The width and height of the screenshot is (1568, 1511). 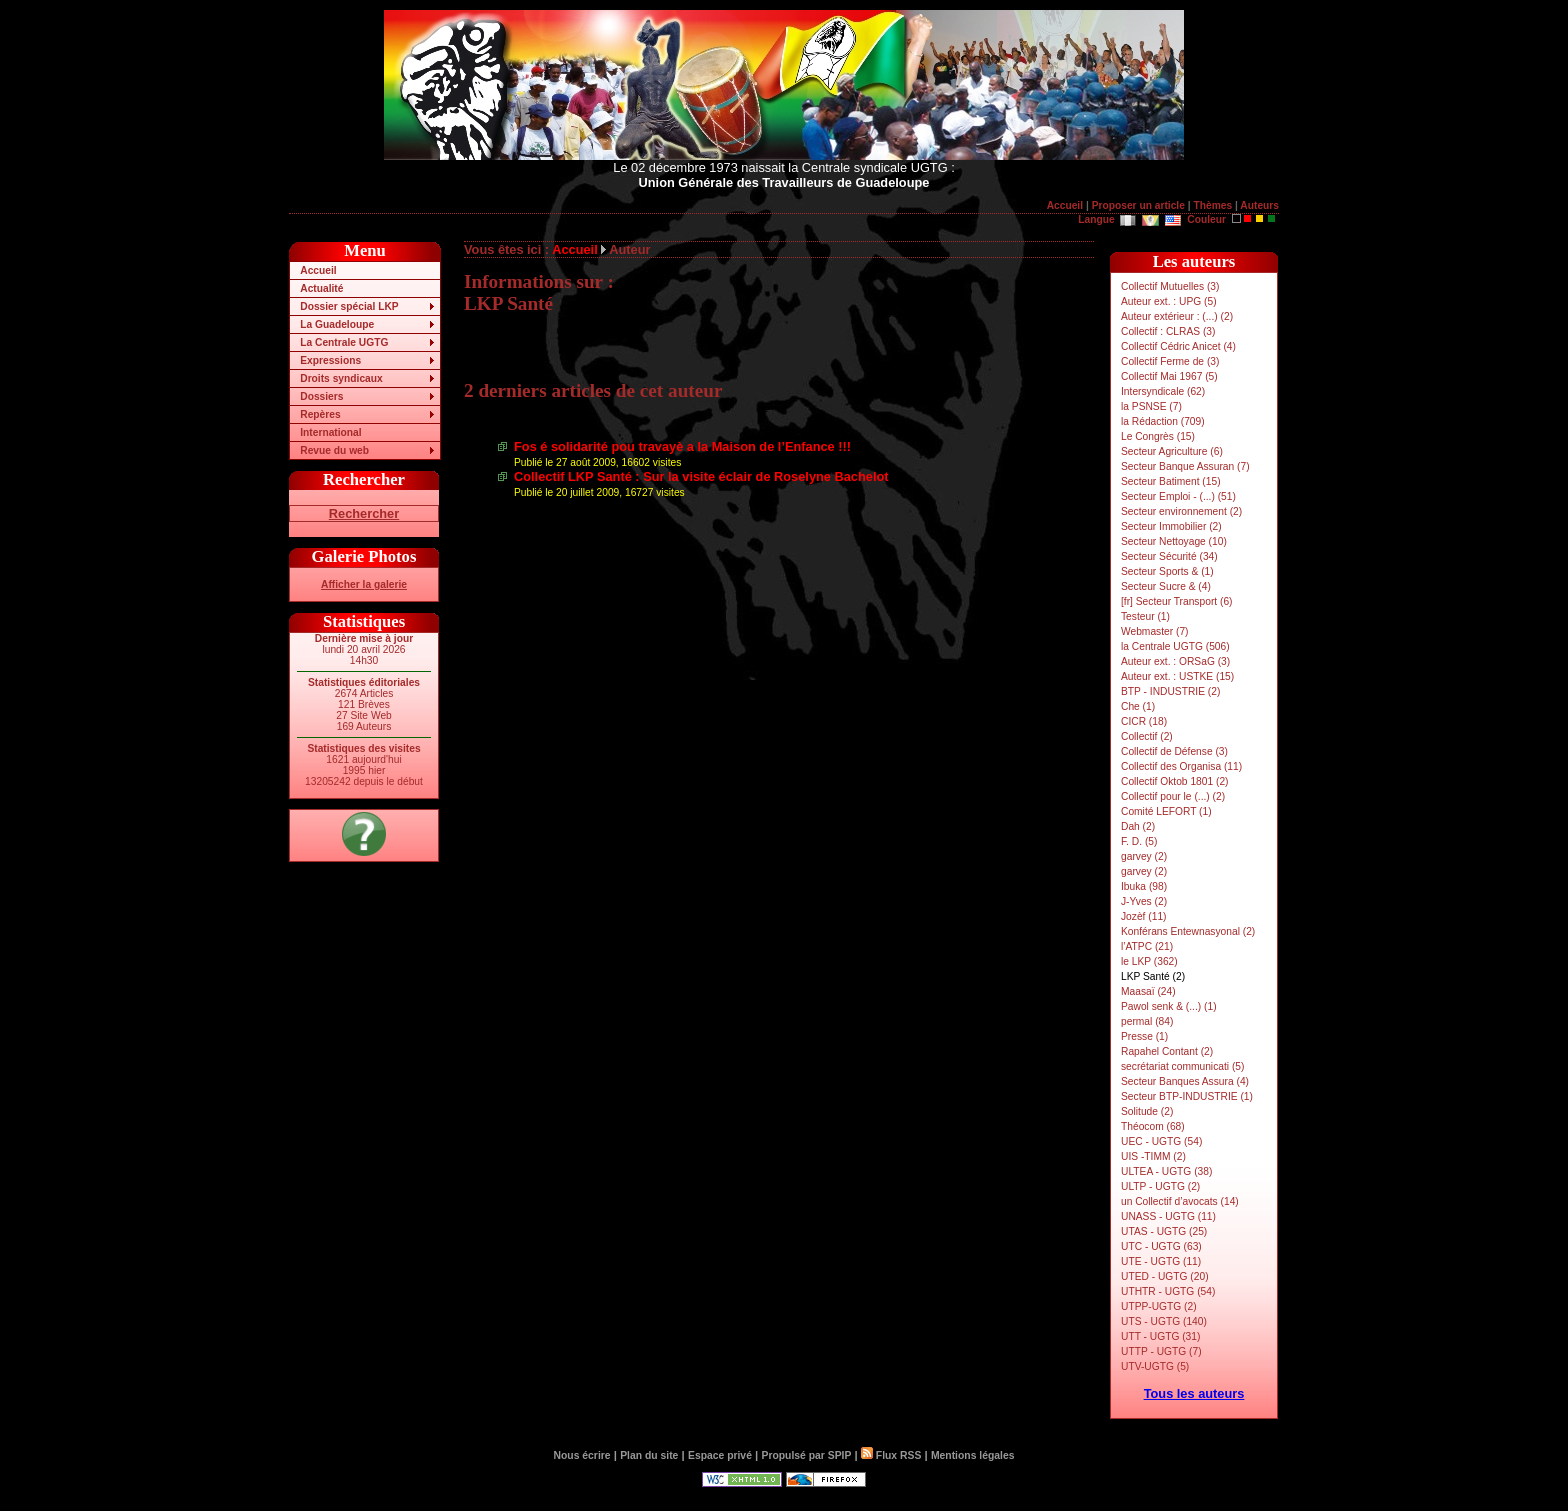 I want to click on garvey (2), so click(x=1144, y=856).